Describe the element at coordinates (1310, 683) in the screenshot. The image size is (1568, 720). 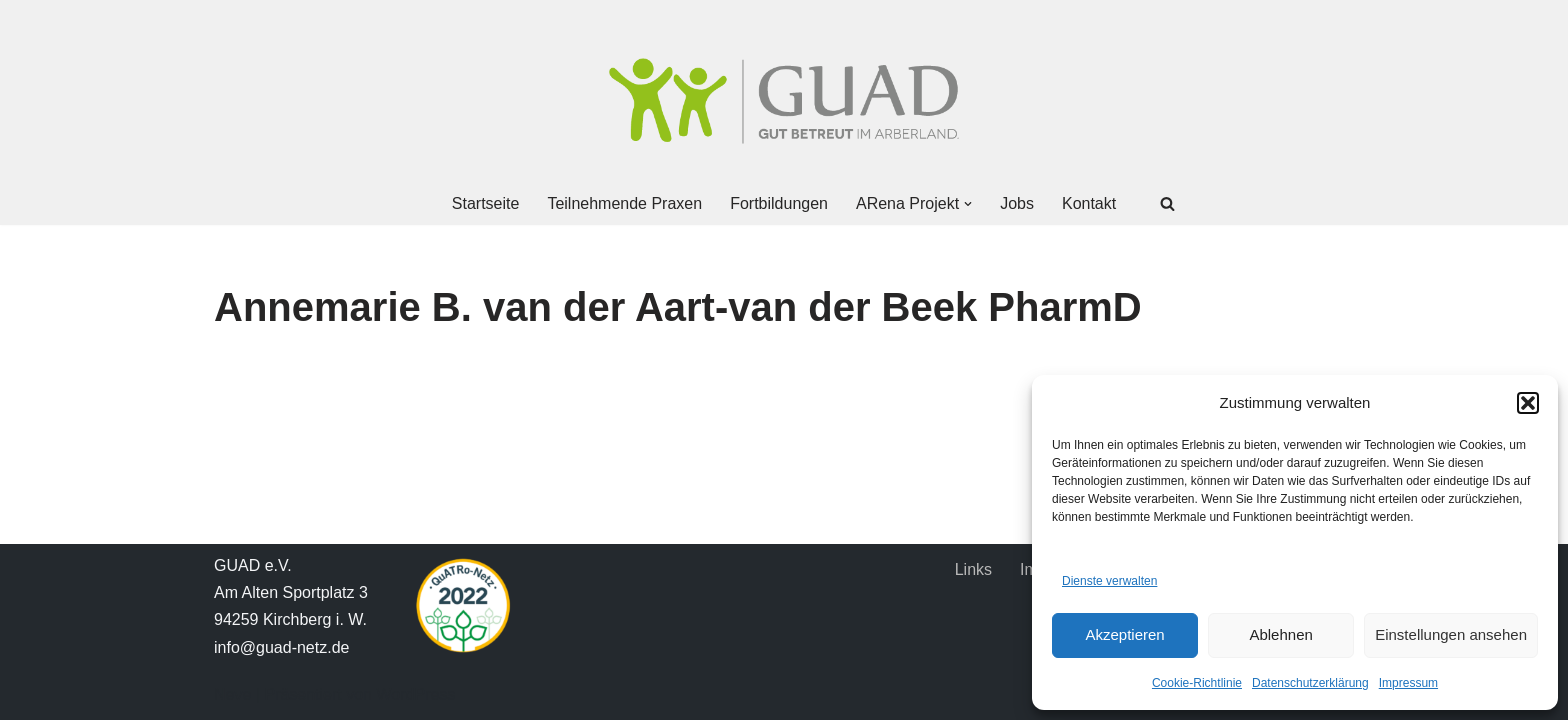
I see `Datenschutzerklärung` at that location.